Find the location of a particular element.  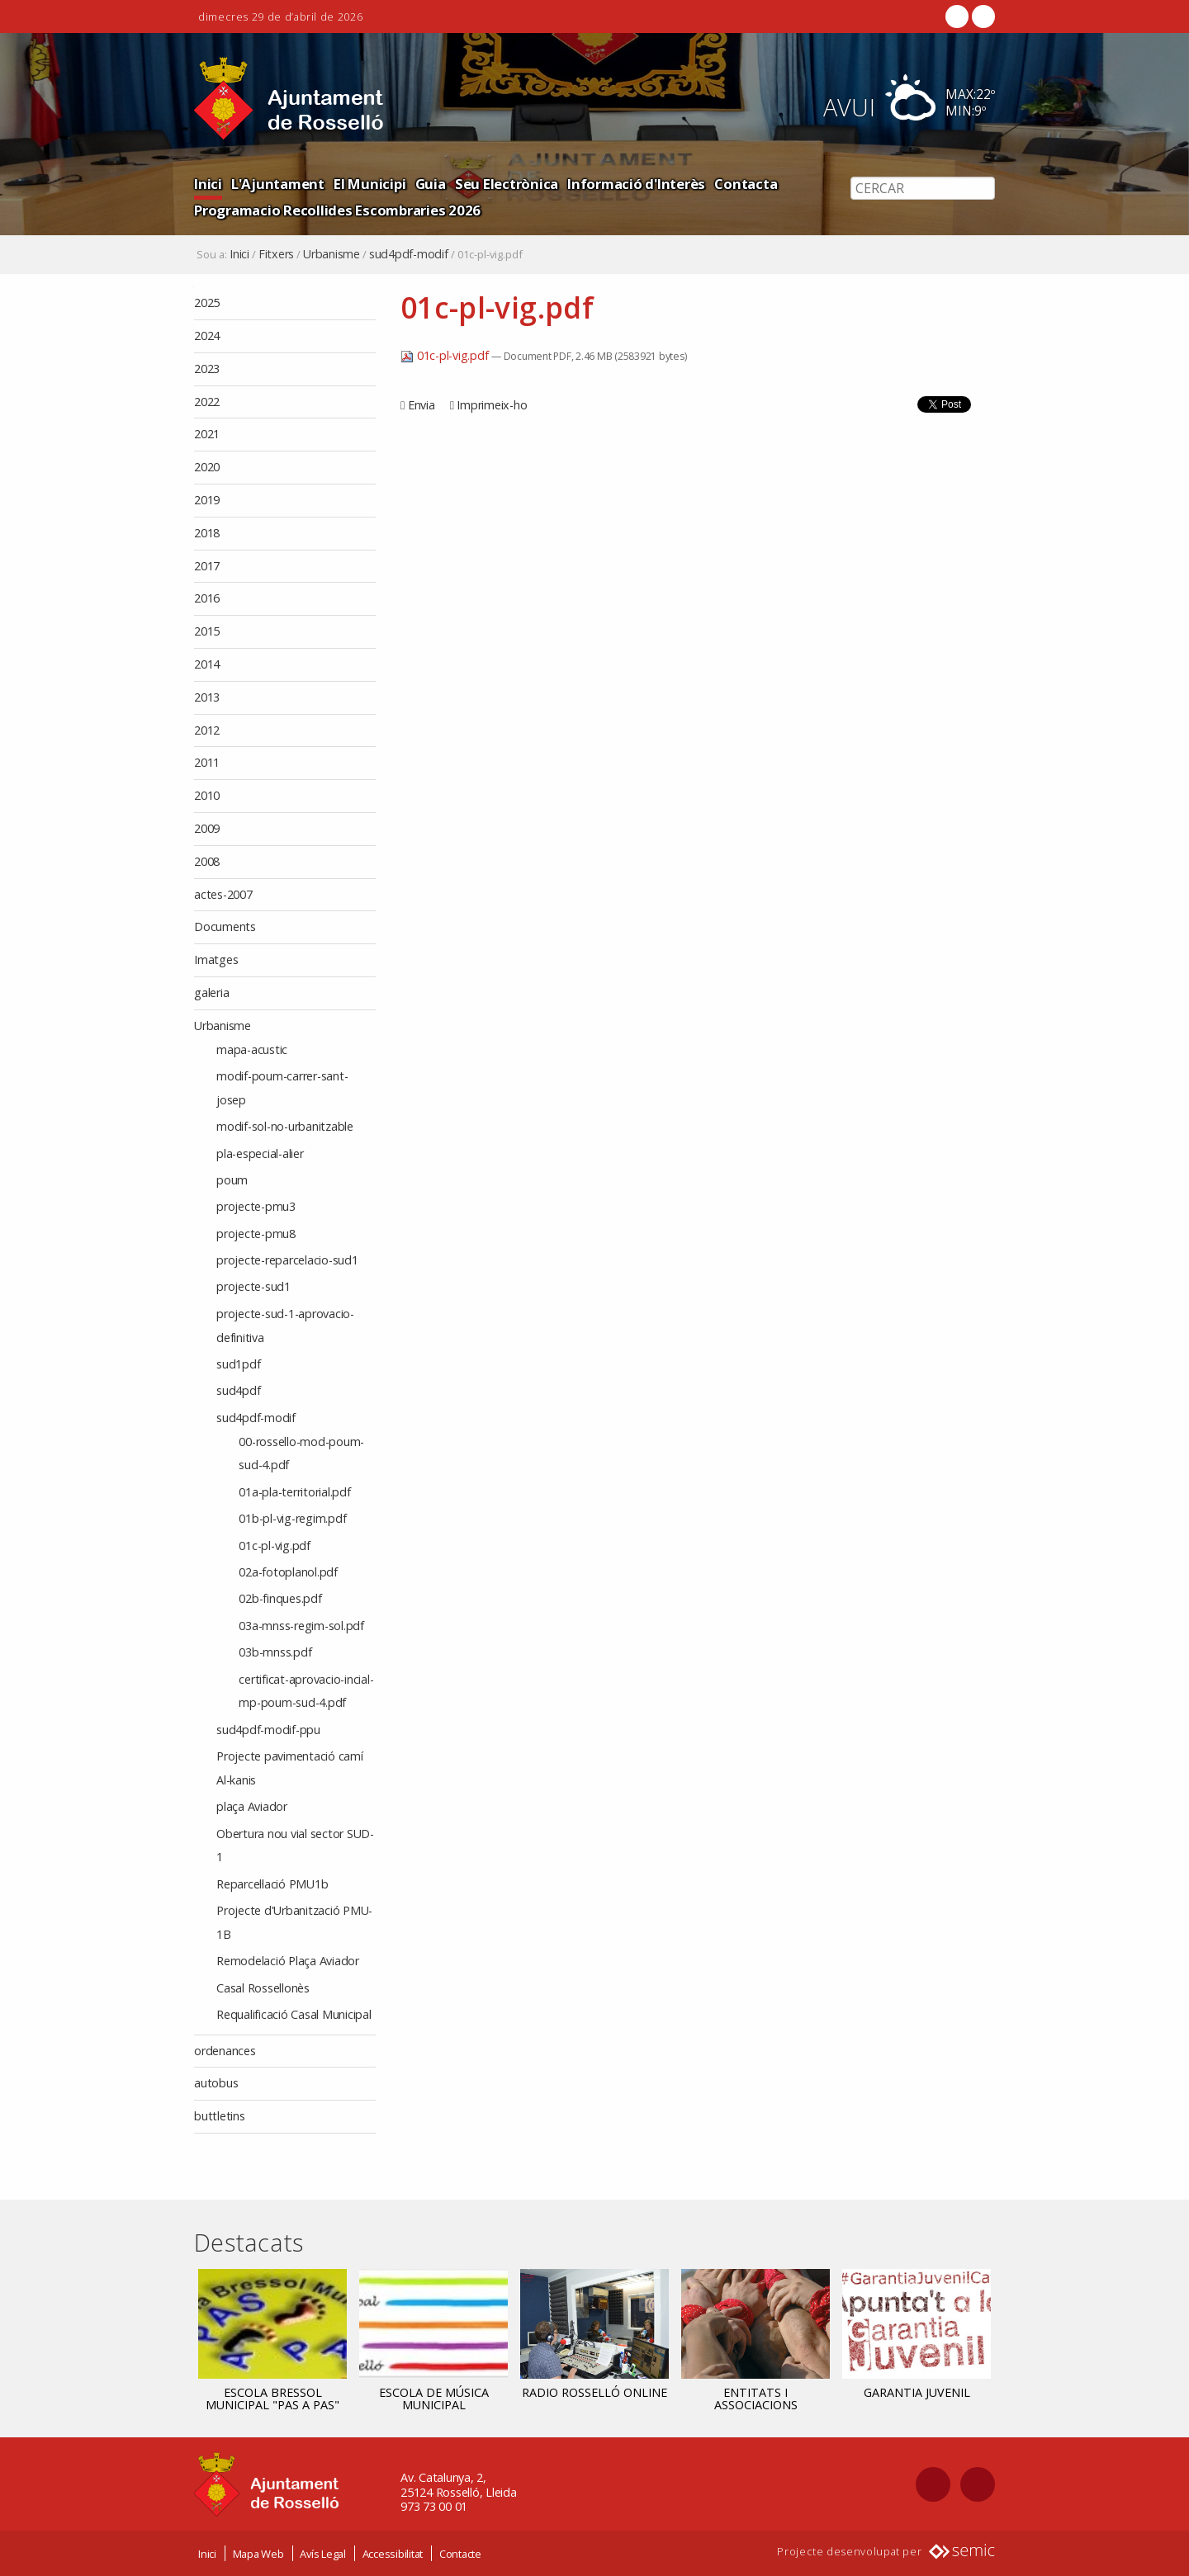

El Municipi is located at coordinates (369, 183).